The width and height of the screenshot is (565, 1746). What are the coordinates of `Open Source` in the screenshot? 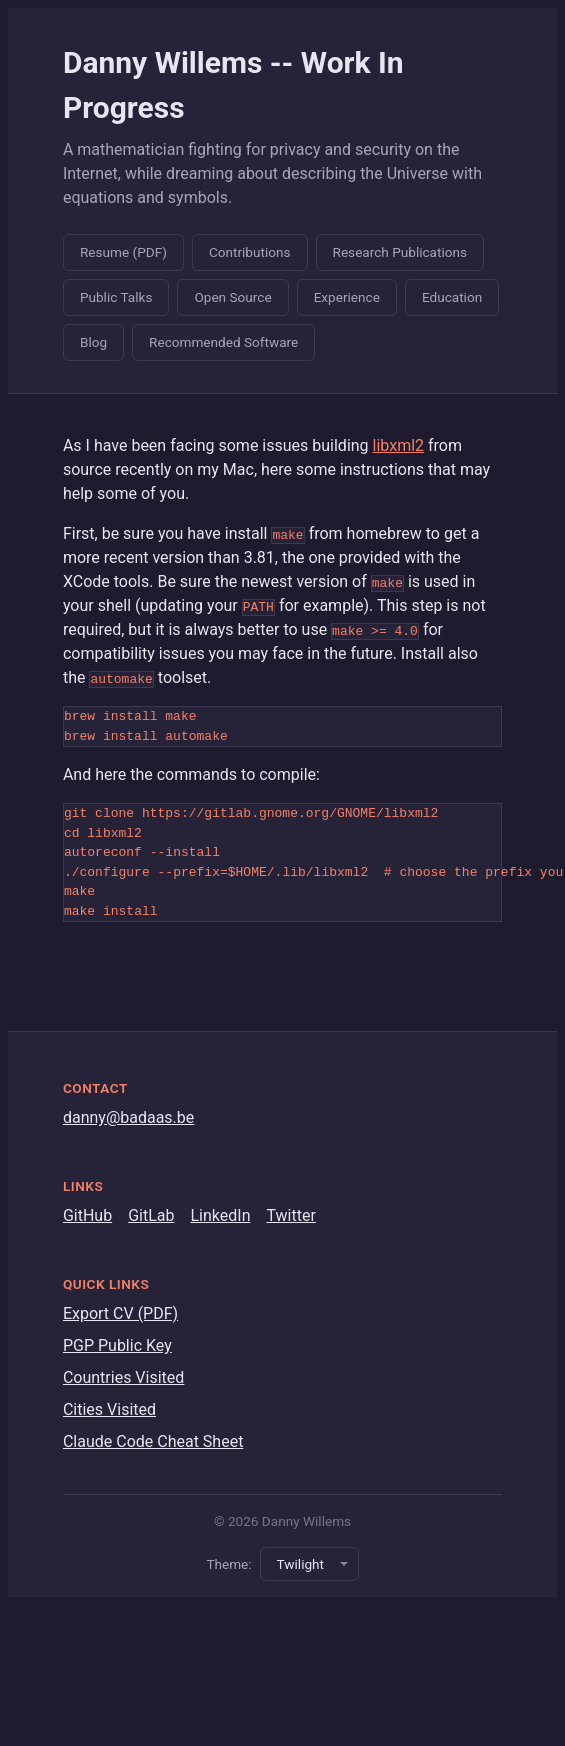 It's located at (232, 297).